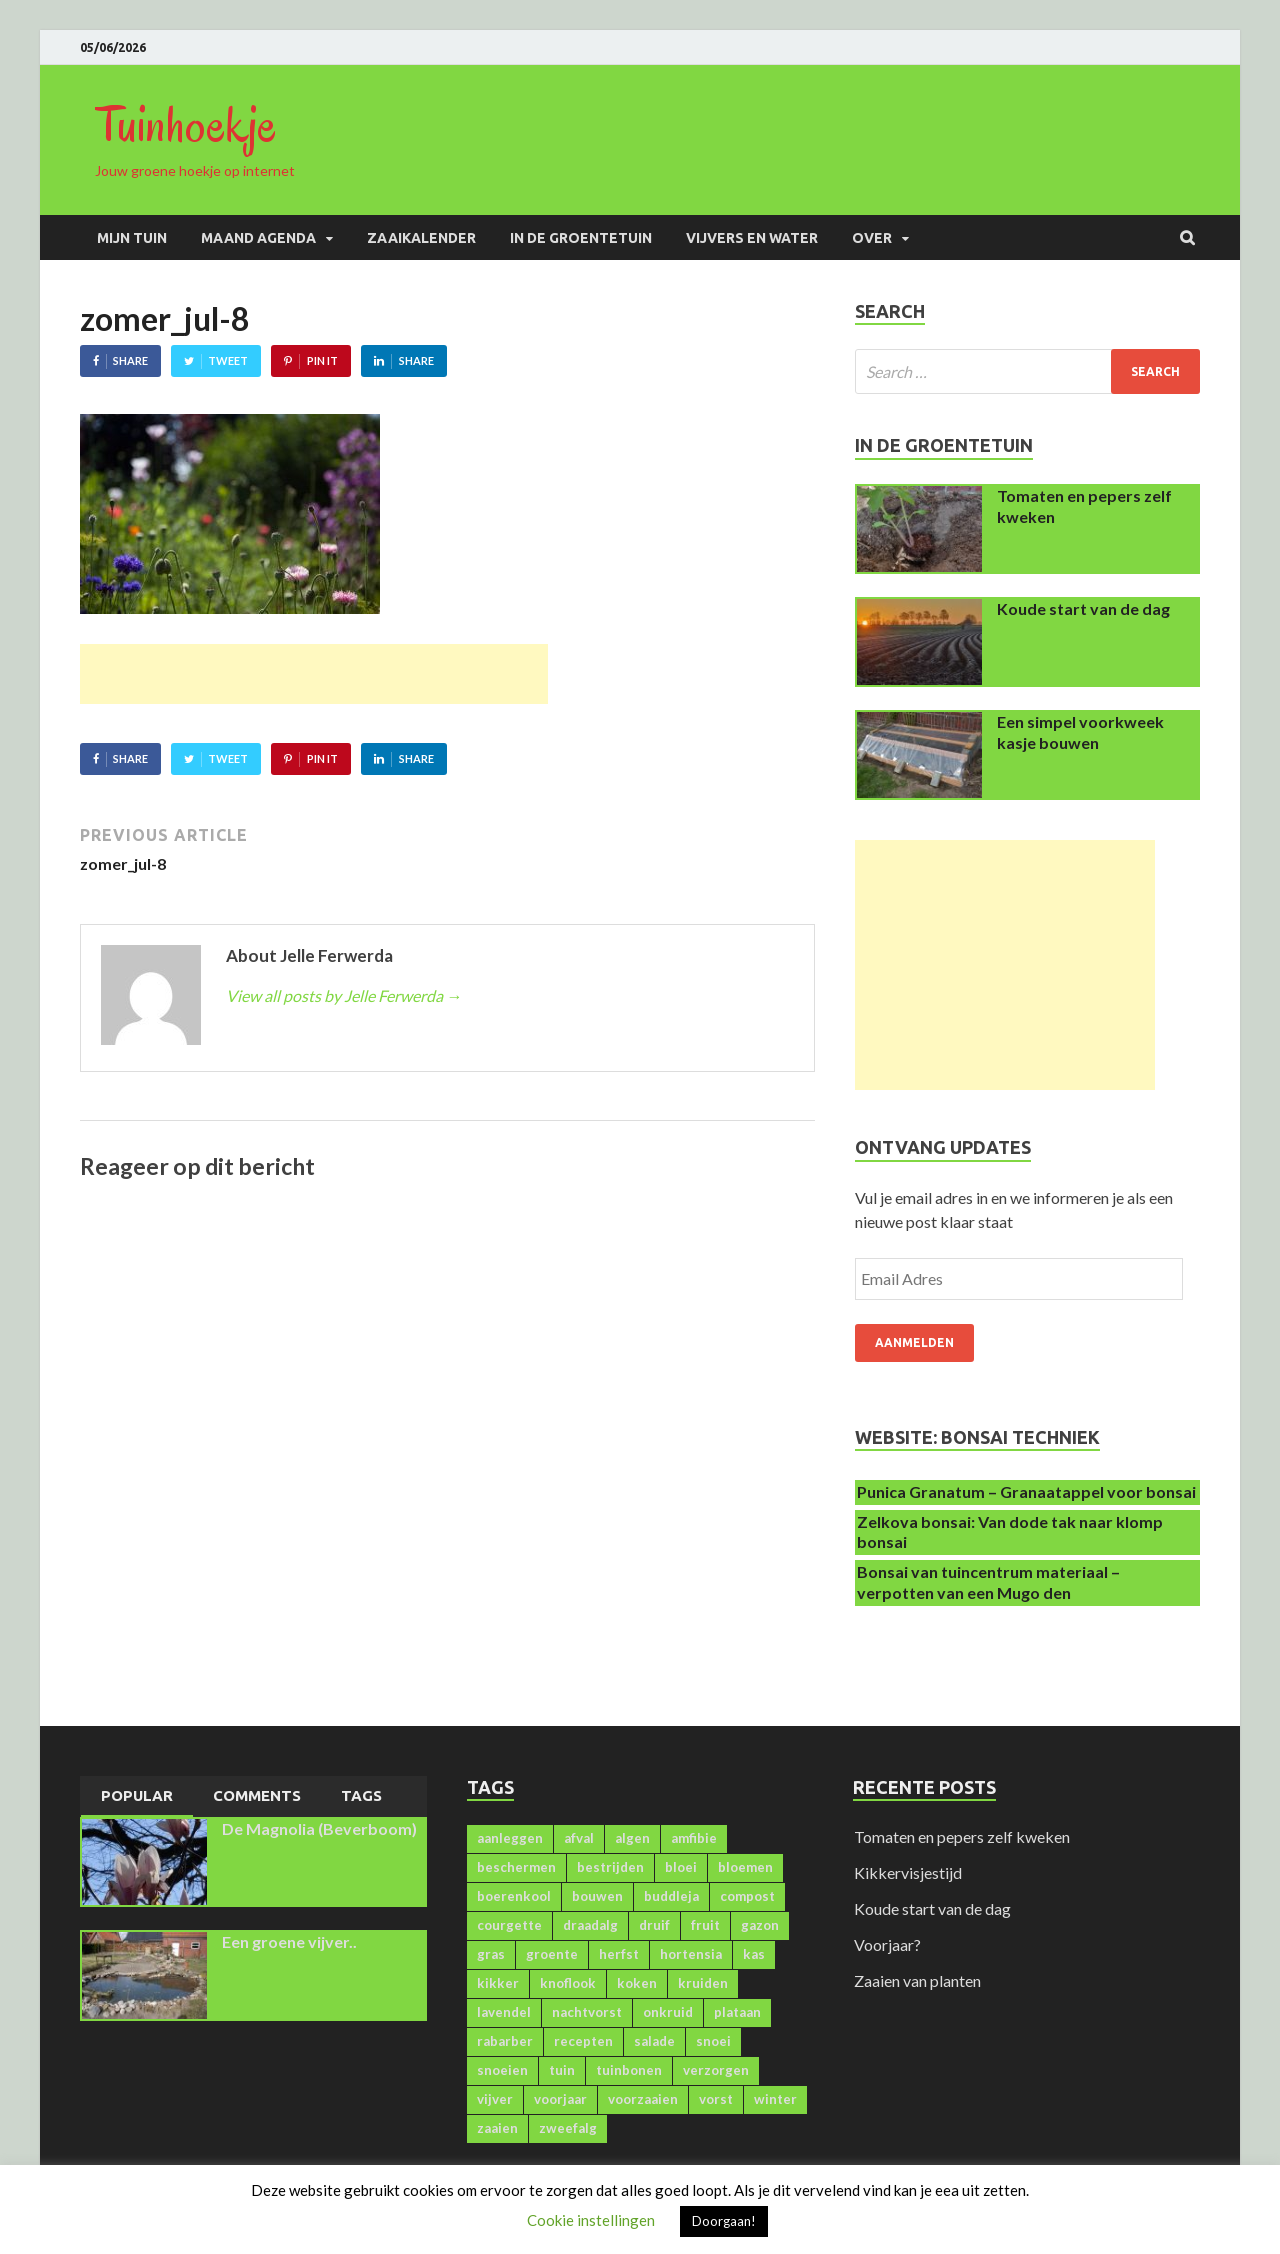 This screenshot has height=2254, width=1280. What do you see at coordinates (583, 2041) in the screenshot?
I see `recepten` at bounding box center [583, 2041].